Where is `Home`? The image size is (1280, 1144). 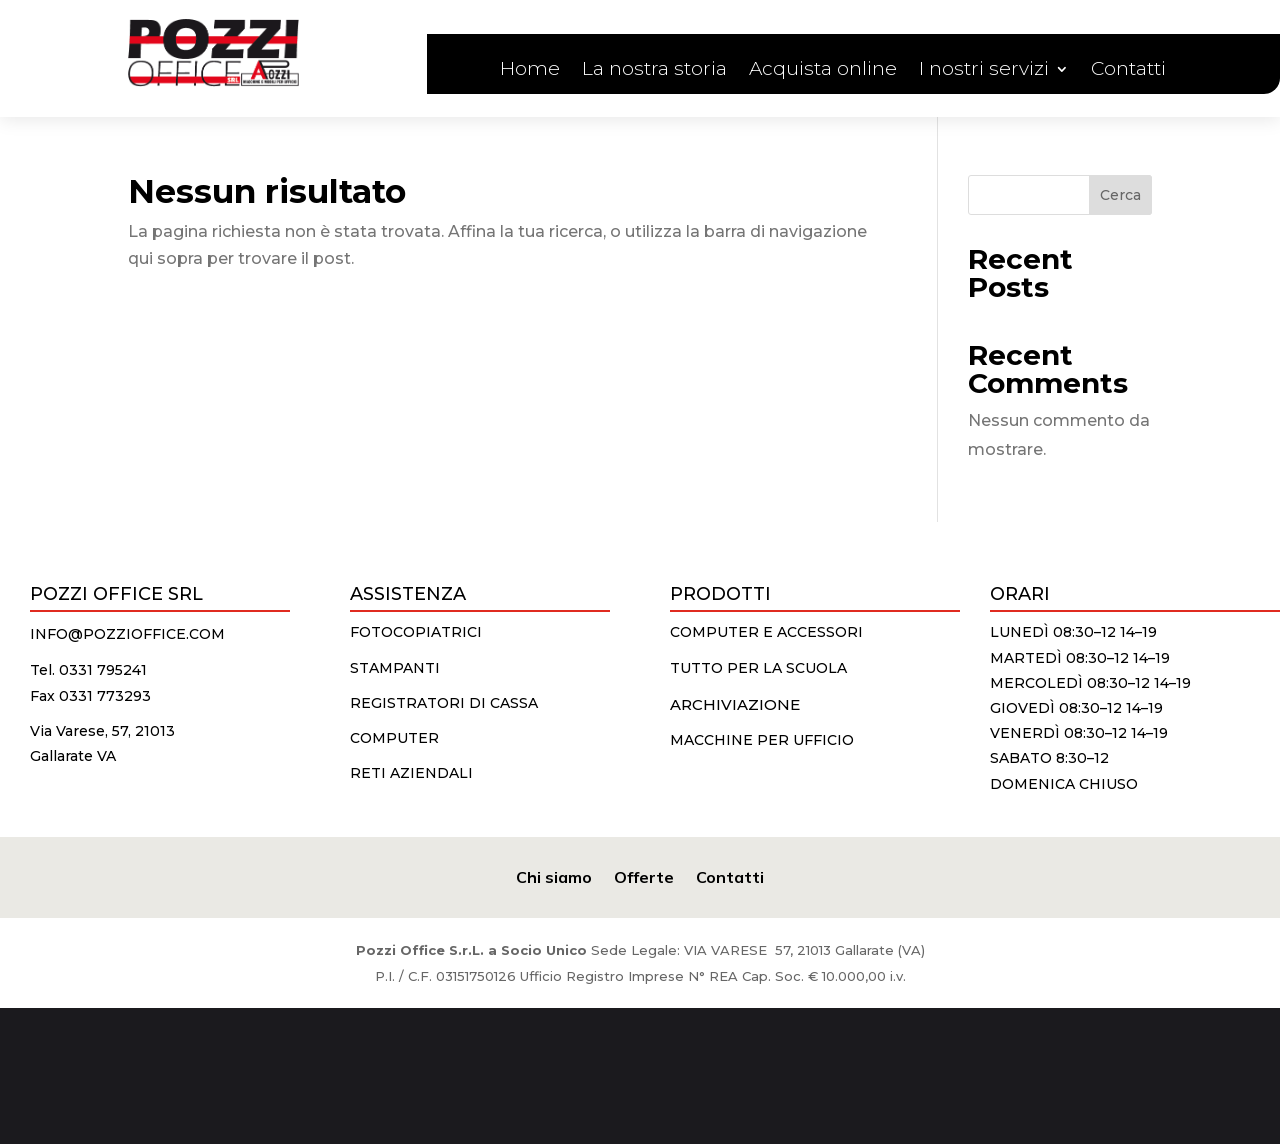 Home is located at coordinates (530, 71).